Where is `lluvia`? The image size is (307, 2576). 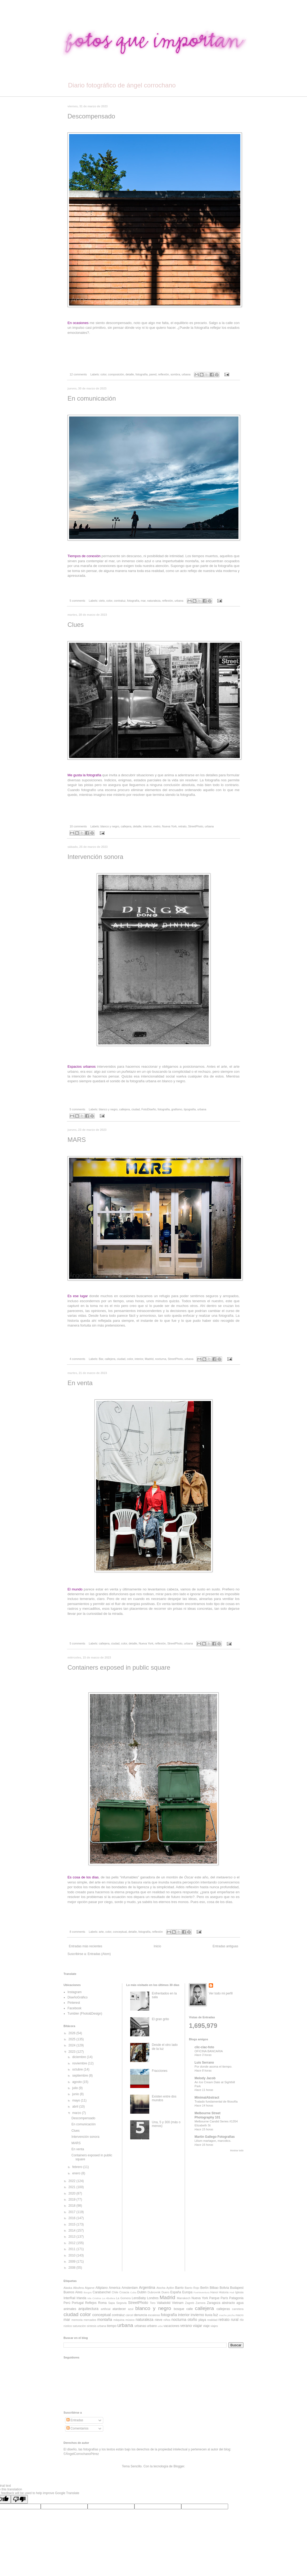
lluvia is located at coordinates (208, 2315).